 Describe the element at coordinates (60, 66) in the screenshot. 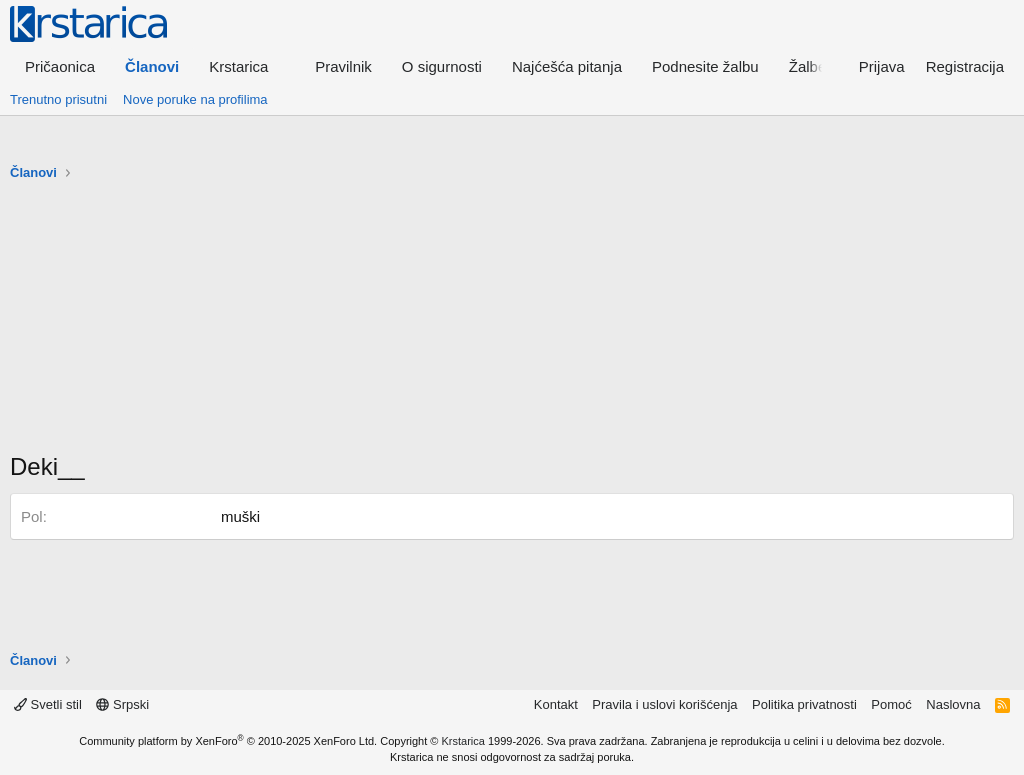

I see `Pričaonica` at that location.